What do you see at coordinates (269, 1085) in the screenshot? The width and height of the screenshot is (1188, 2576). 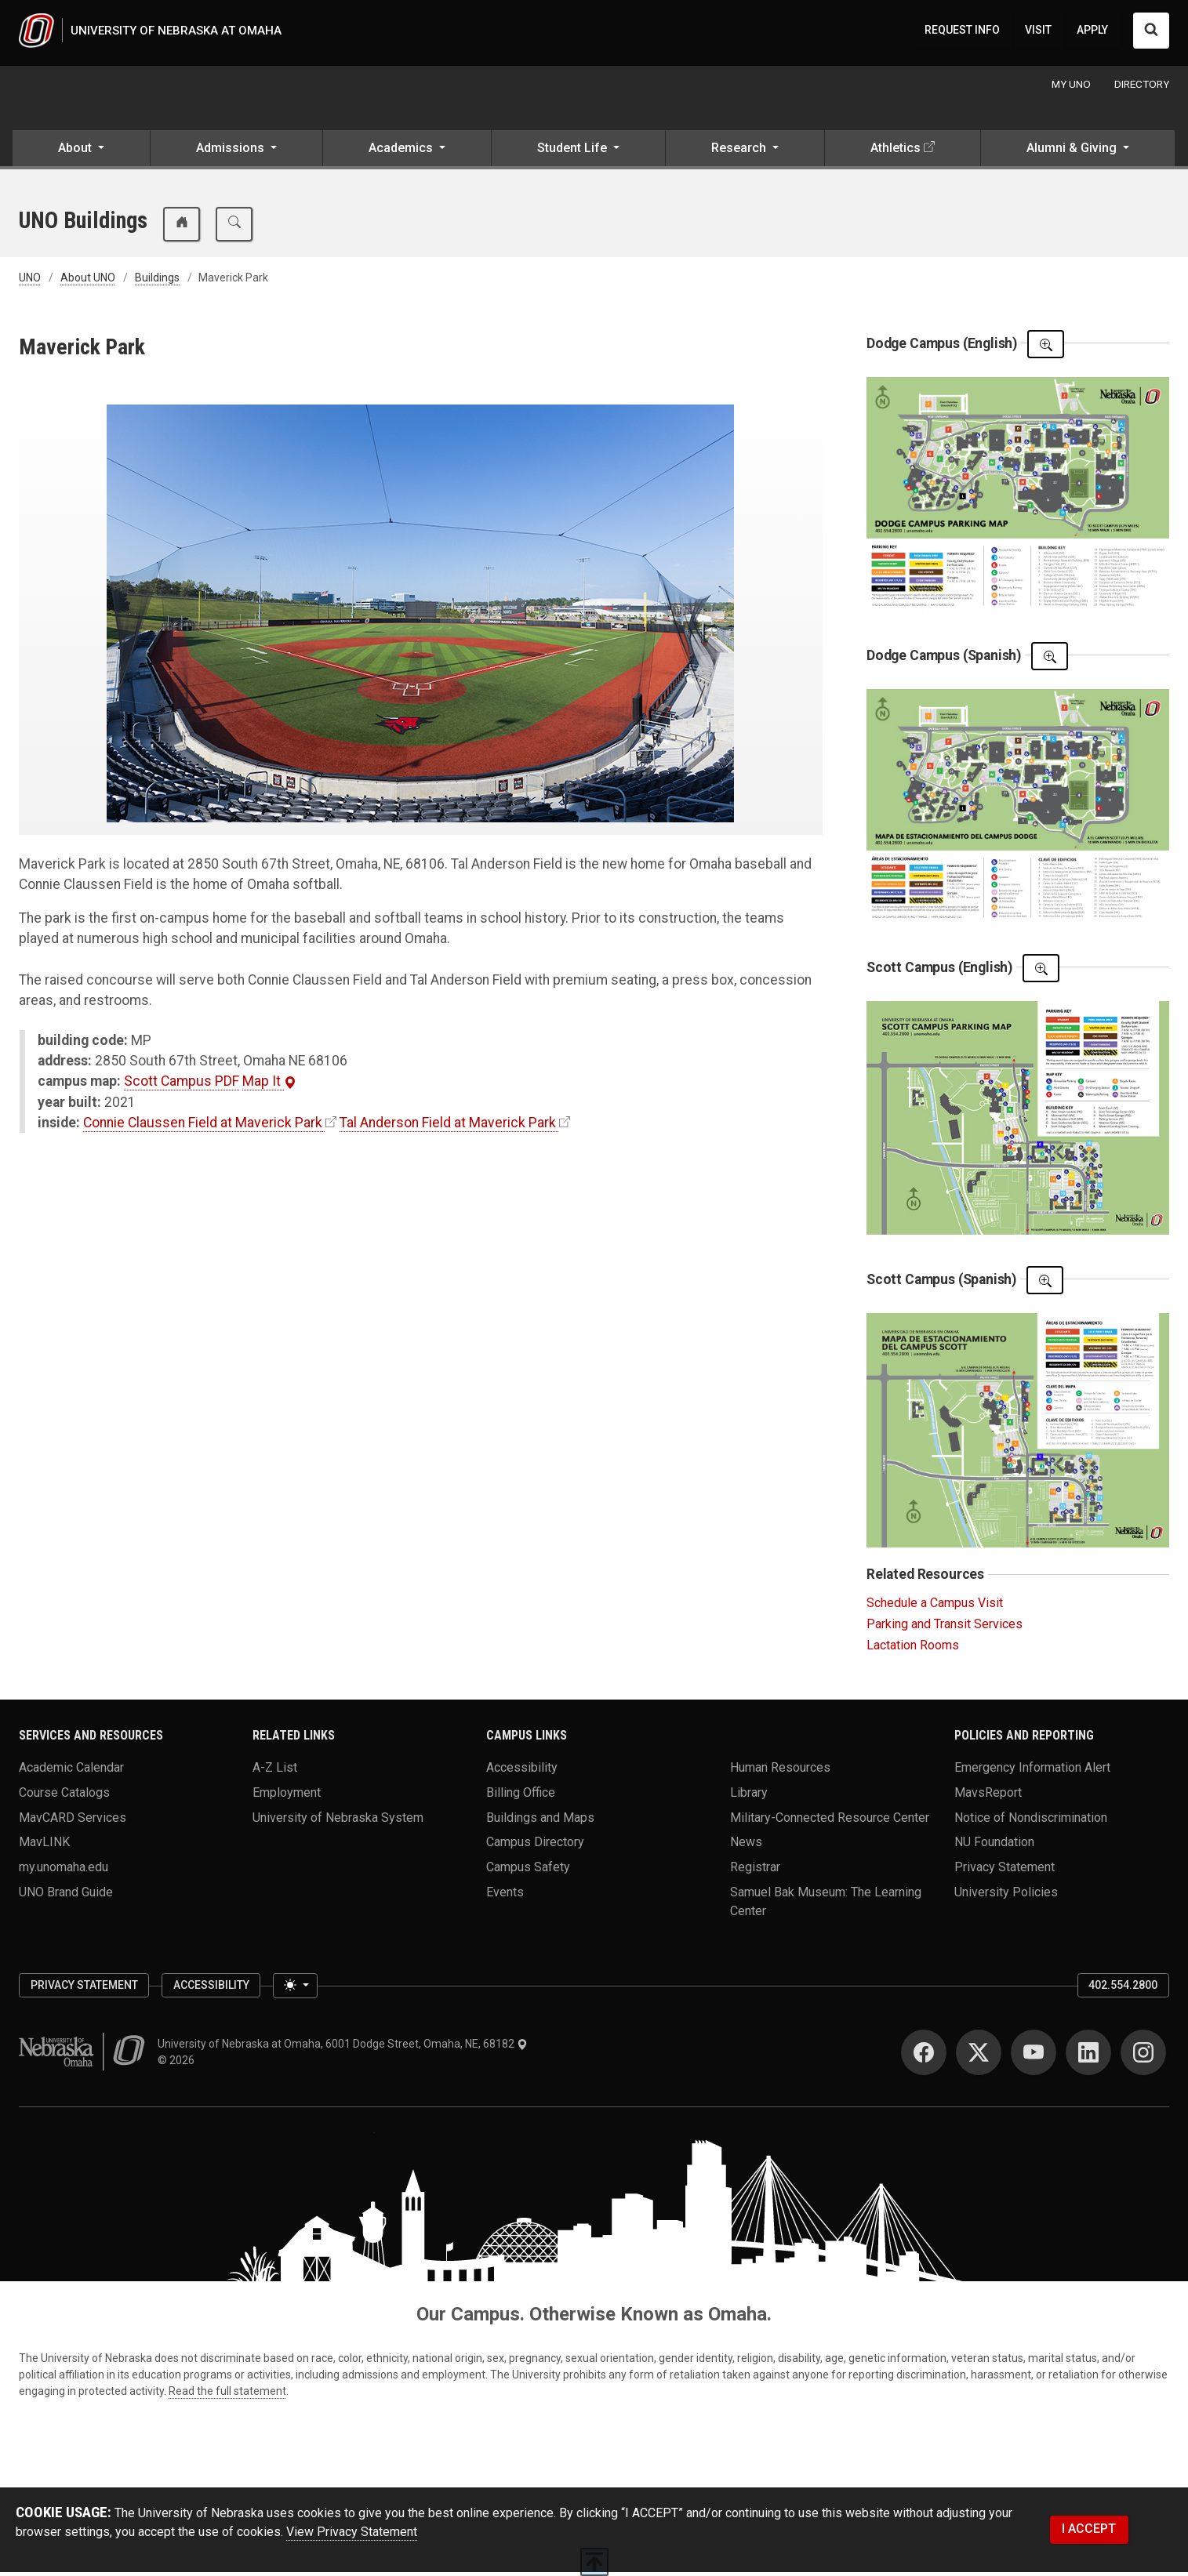 I see `Map It` at bounding box center [269, 1085].